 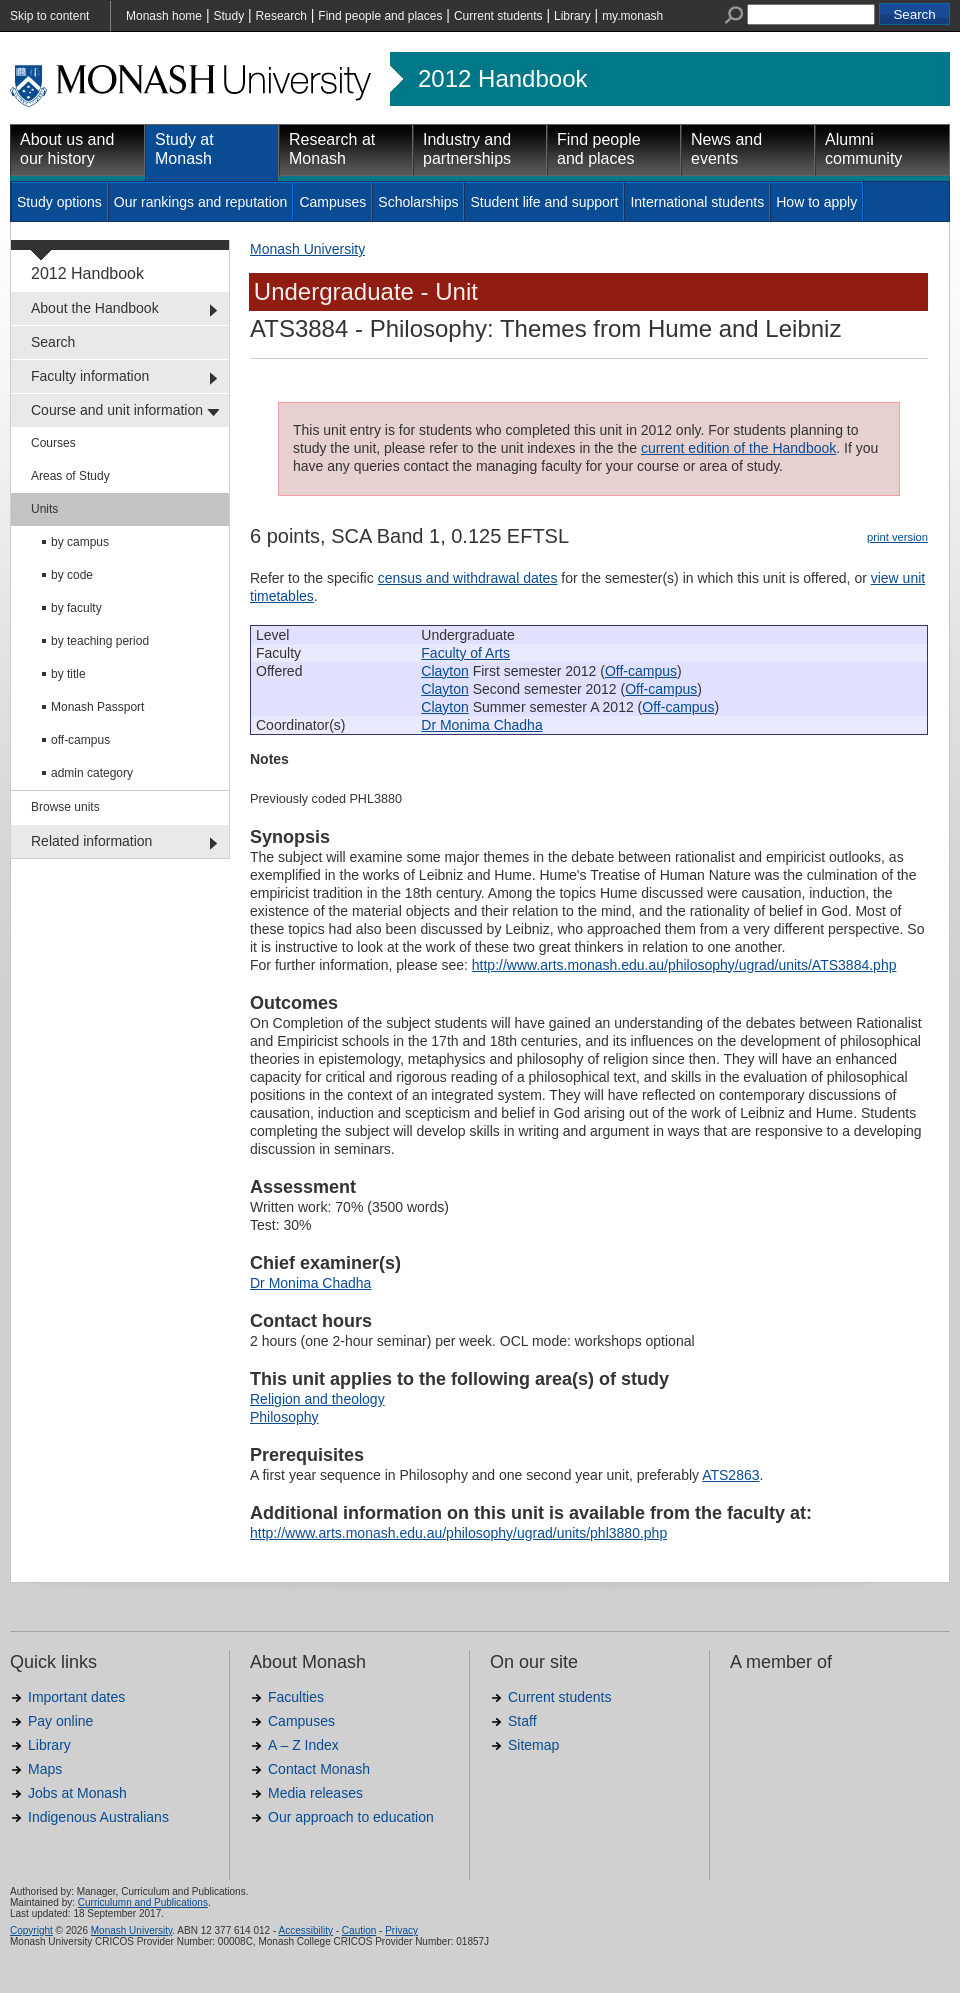 I want to click on How to apply, so click(x=816, y=202).